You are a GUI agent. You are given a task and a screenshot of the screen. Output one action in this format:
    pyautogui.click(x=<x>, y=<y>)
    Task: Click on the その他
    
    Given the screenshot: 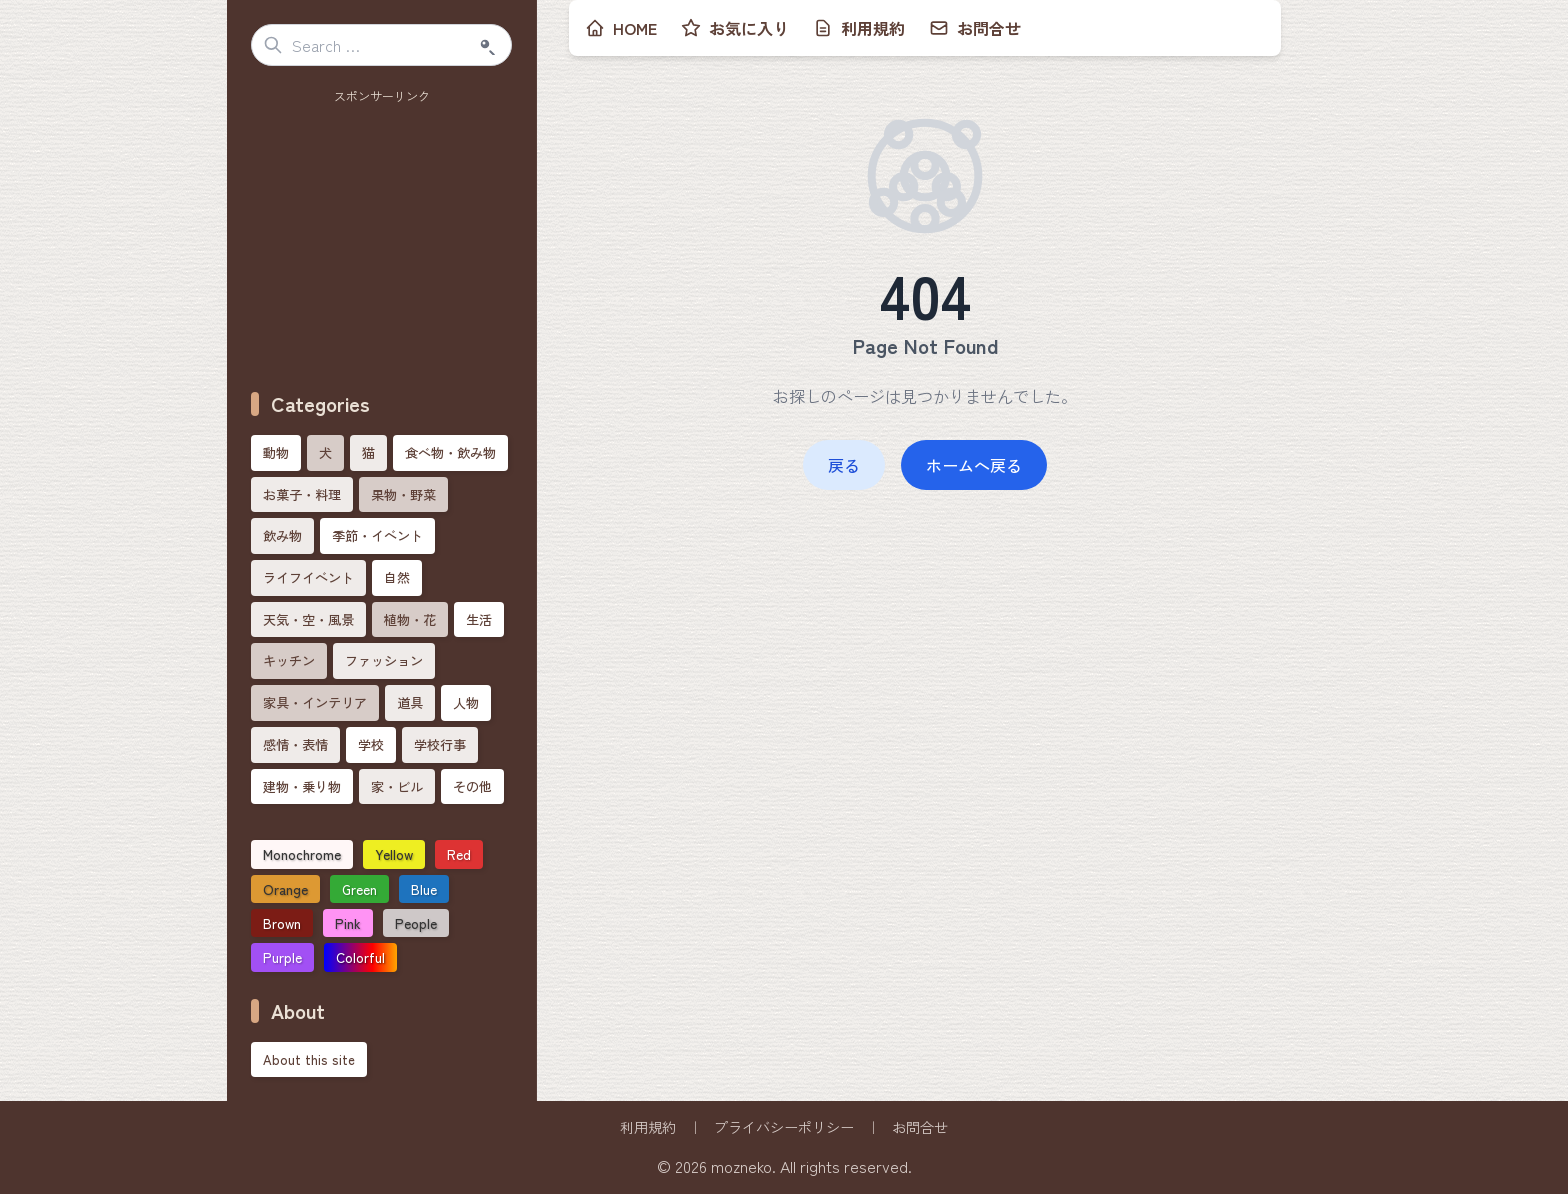 What is the action you would take?
    pyautogui.click(x=472, y=786)
    